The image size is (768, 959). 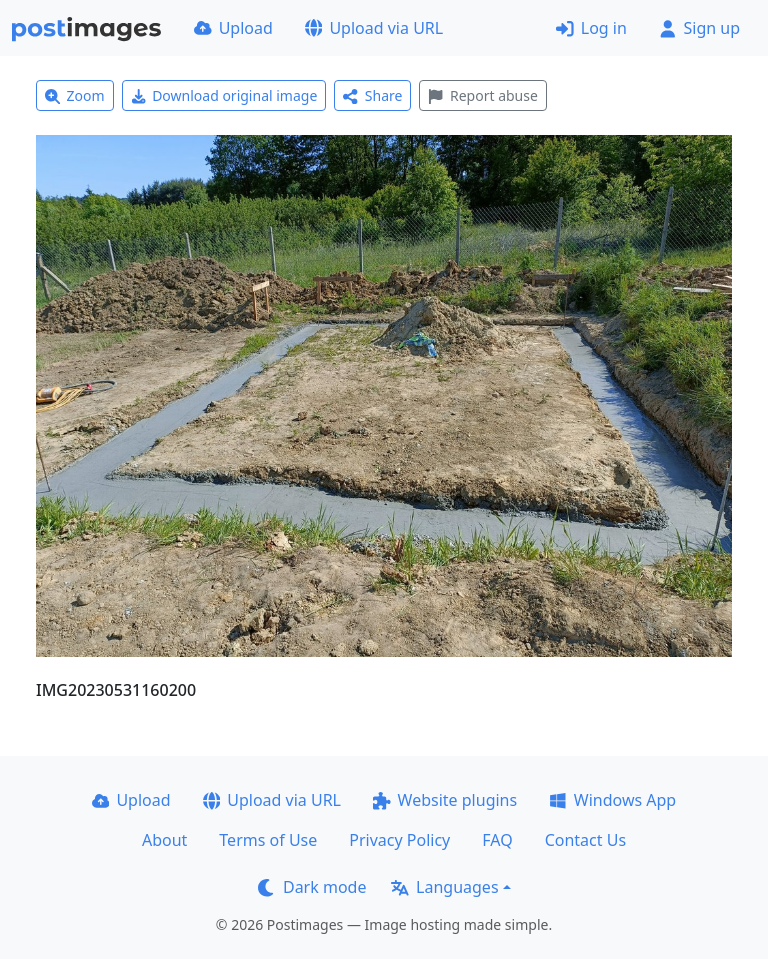 I want to click on Privacy Policy, so click(x=399, y=840).